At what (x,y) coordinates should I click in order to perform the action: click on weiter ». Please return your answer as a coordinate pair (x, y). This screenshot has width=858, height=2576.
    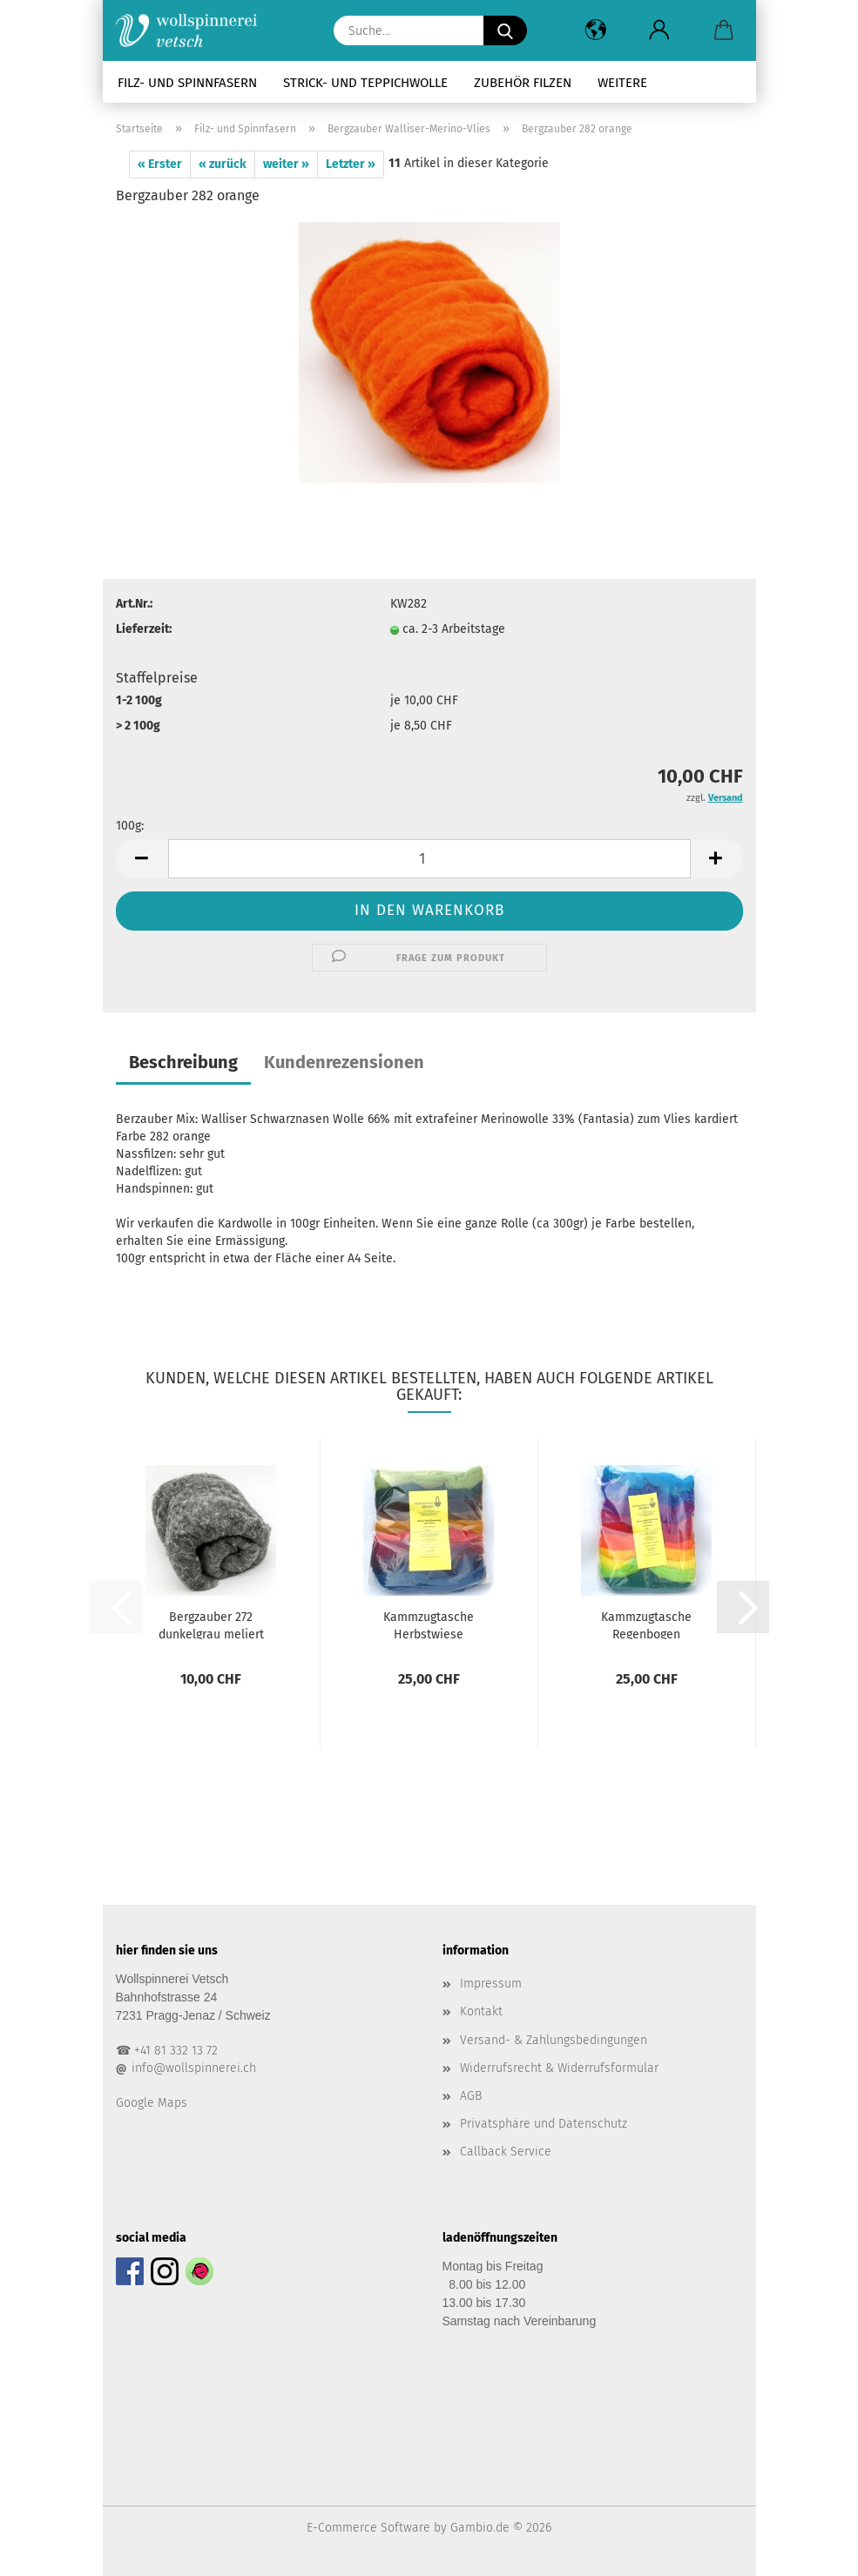
    Looking at the image, I should click on (286, 164).